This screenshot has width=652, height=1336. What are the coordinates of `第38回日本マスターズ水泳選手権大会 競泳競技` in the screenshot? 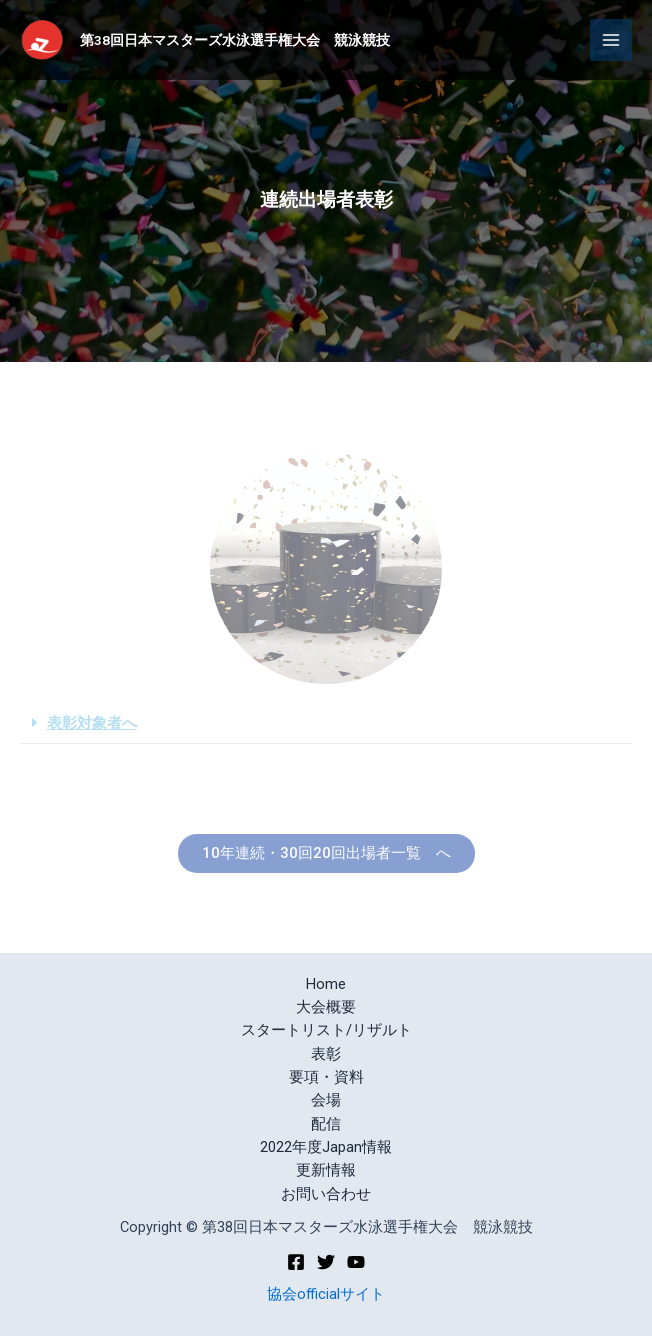 It's located at (235, 40).